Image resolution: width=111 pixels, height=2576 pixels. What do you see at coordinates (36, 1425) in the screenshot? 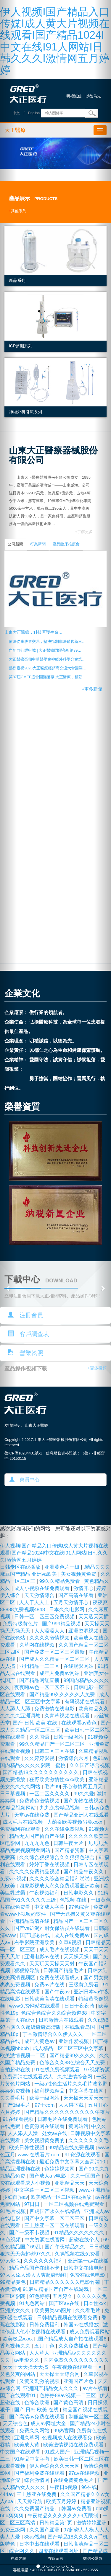
I see `山東大正醫療` at bounding box center [36, 1425].